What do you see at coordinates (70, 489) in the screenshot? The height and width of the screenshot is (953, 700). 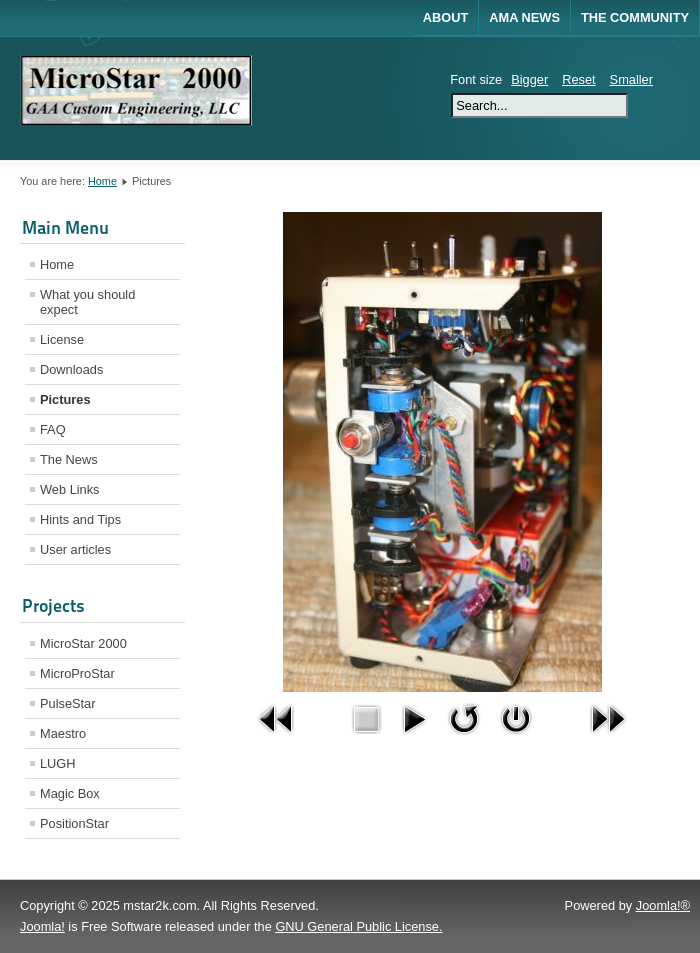 I see `Web Links` at bounding box center [70, 489].